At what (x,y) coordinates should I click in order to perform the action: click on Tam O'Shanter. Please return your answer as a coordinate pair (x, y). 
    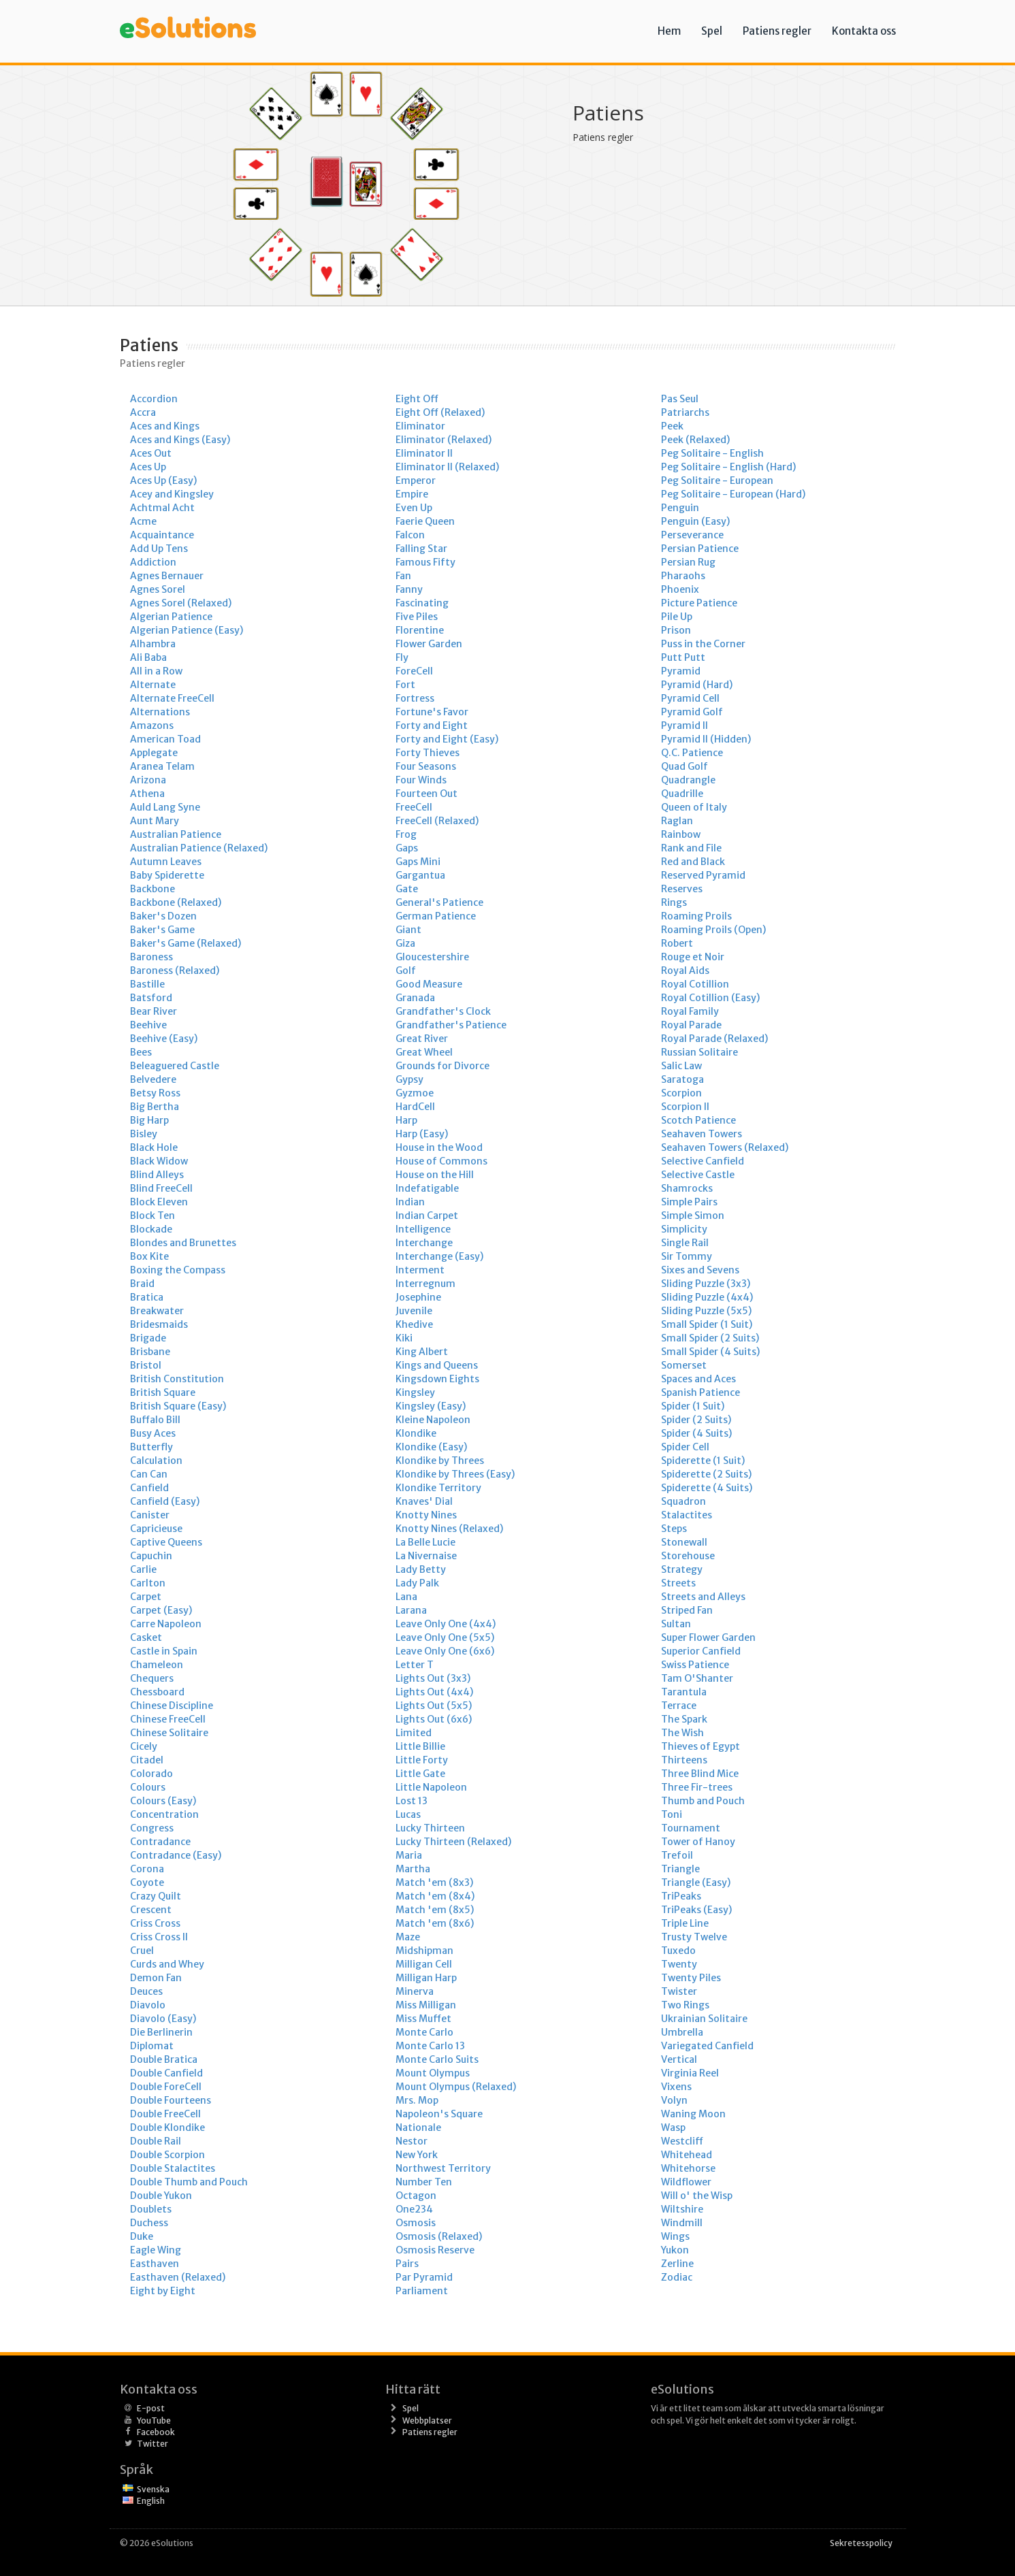
    Looking at the image, I should click on (697, 1678).